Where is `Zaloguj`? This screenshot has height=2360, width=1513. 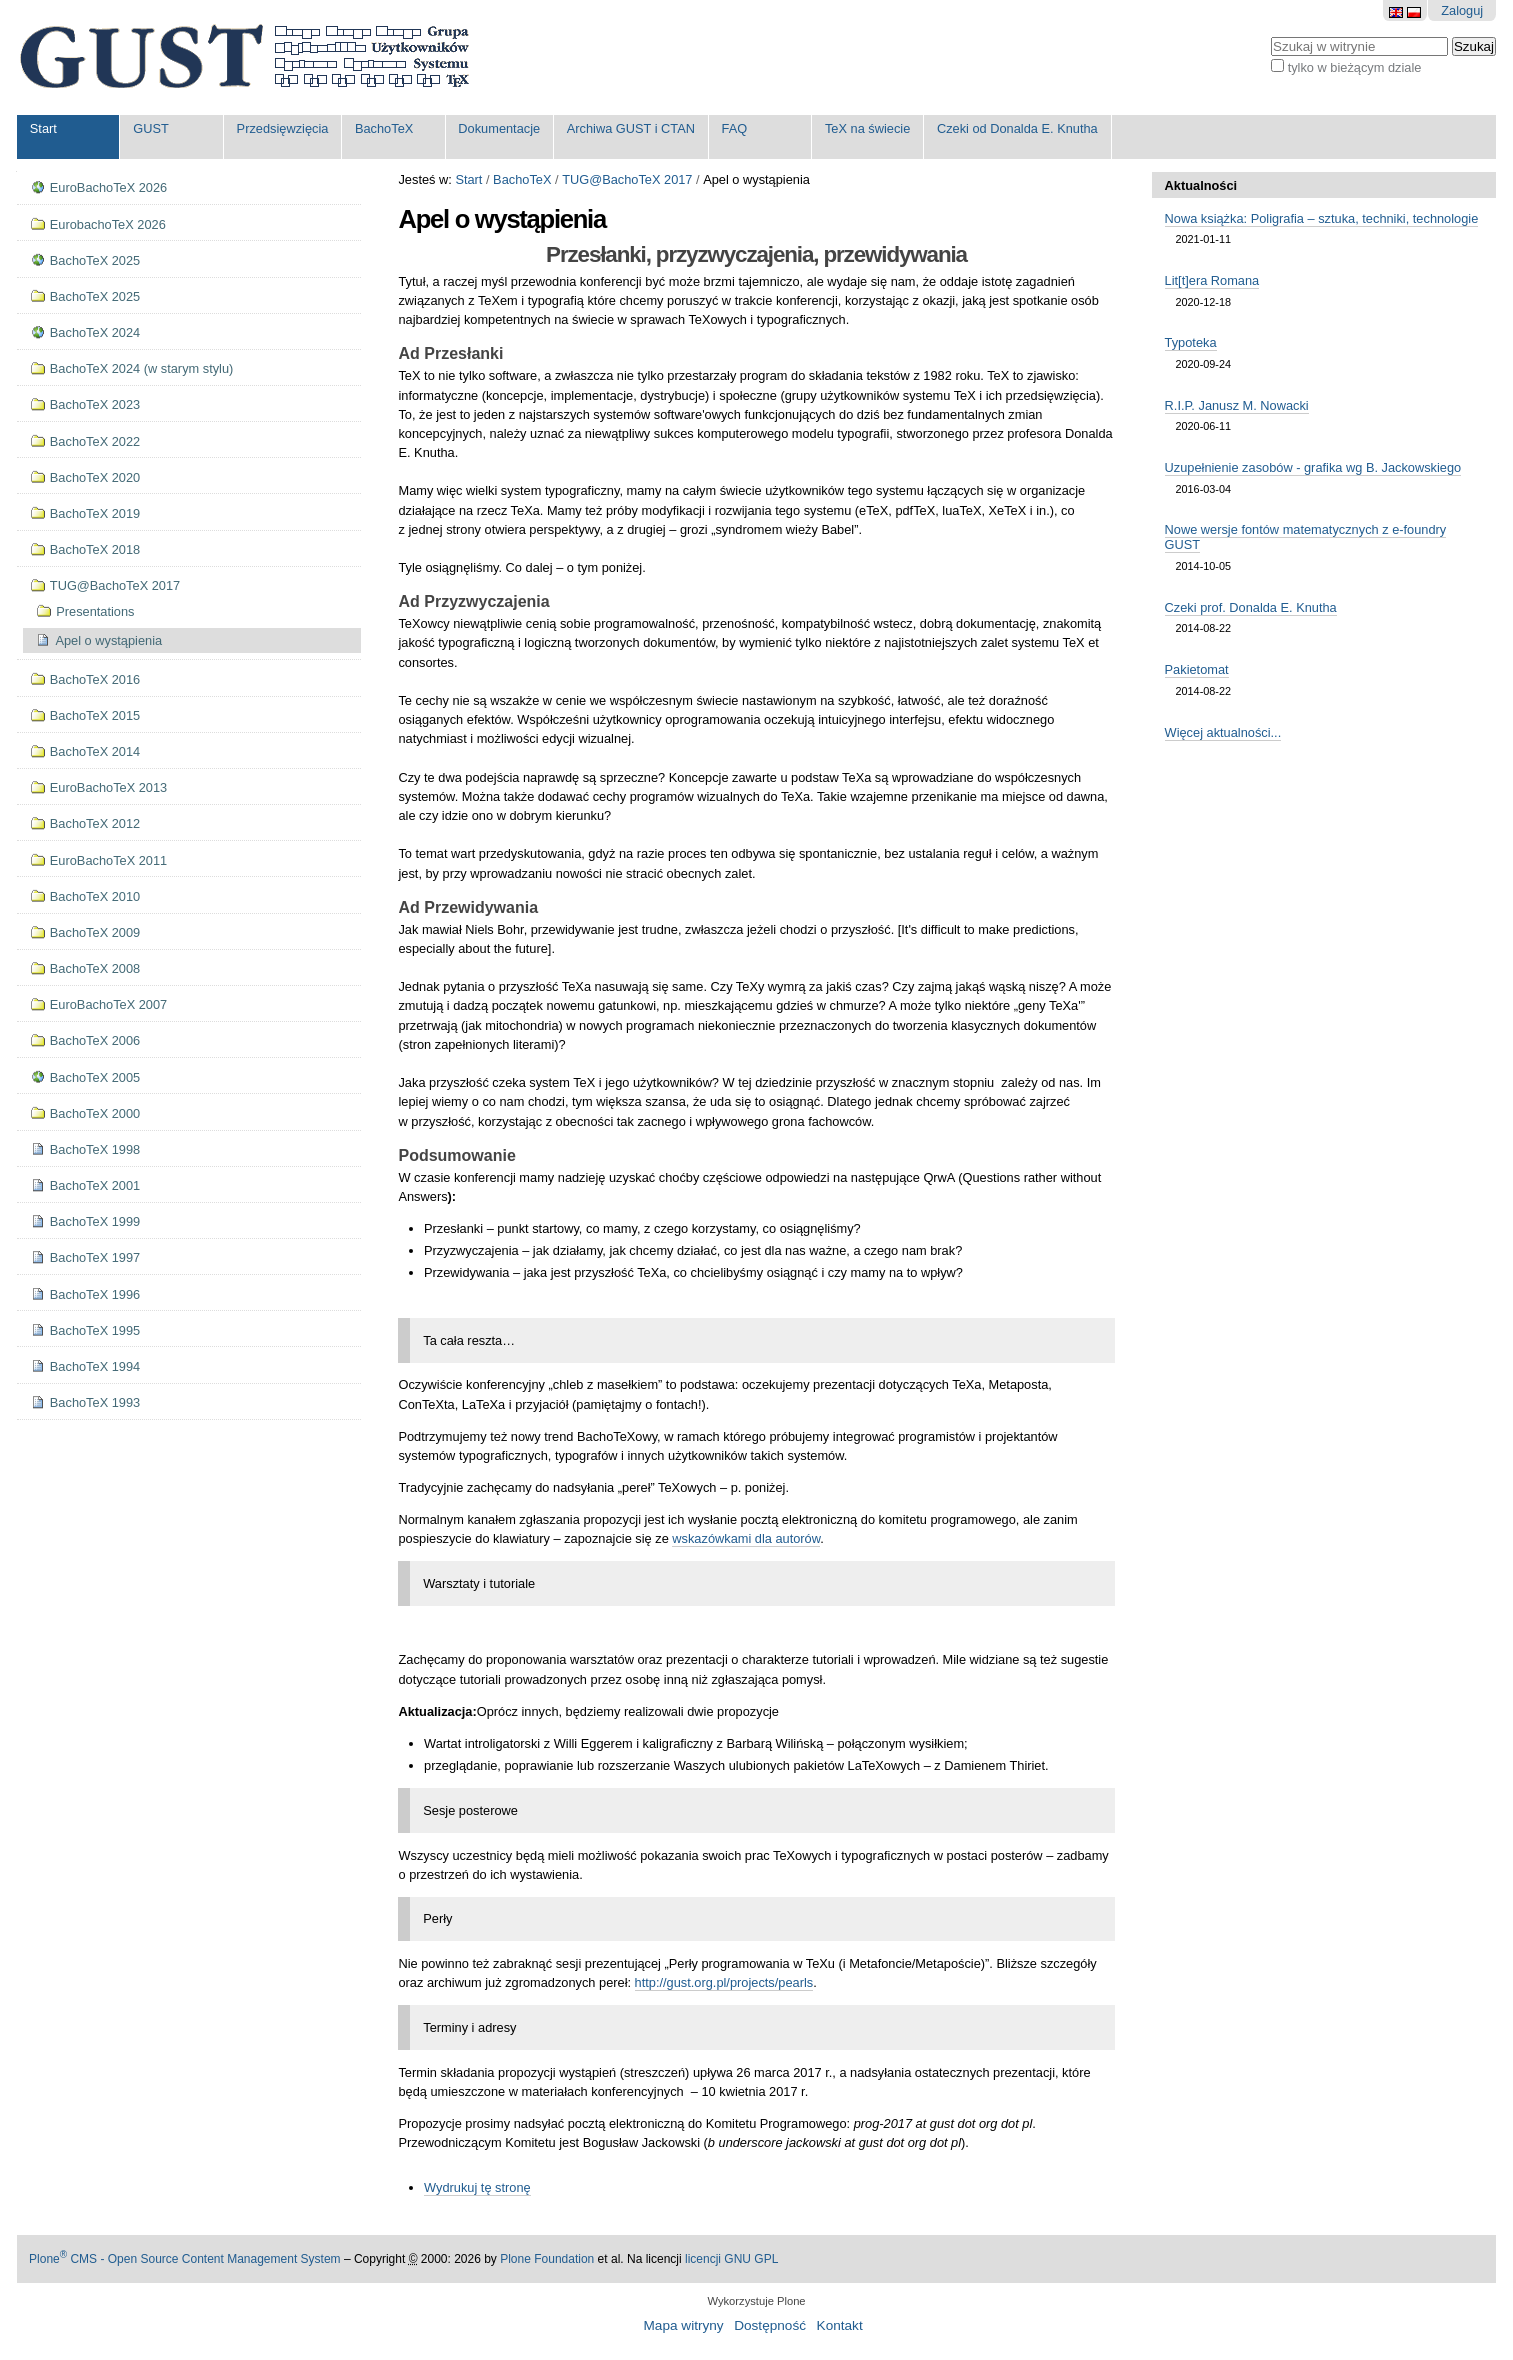
Zaloguj is located at coordinates (1462, 10).